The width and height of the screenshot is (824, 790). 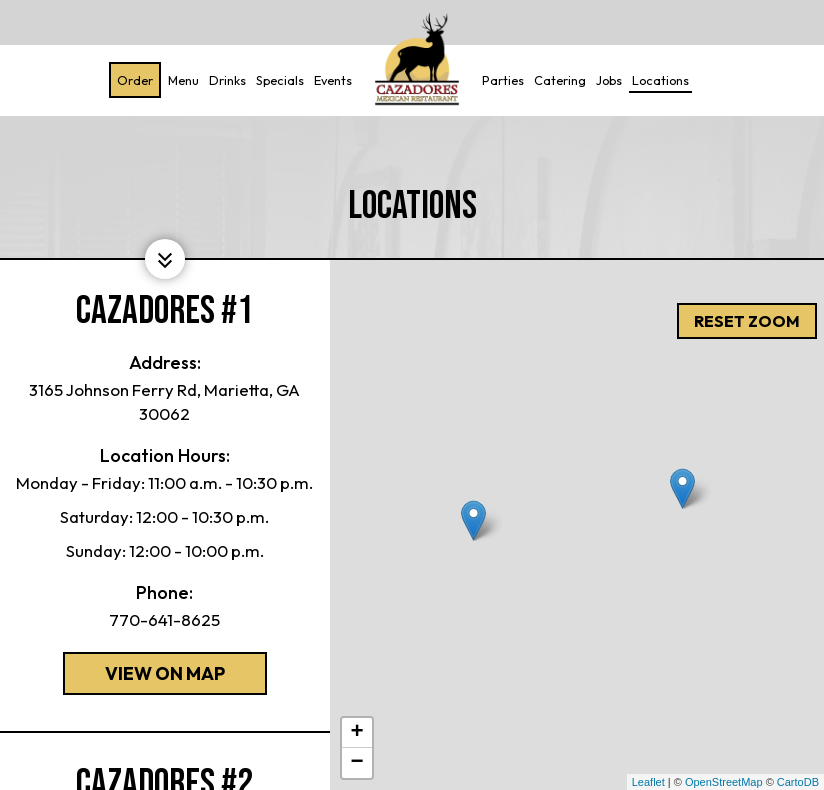 What do you see at coordinates (224, 80) in the screenshot?
I see `Drinks` at bounding box center [224, 80].